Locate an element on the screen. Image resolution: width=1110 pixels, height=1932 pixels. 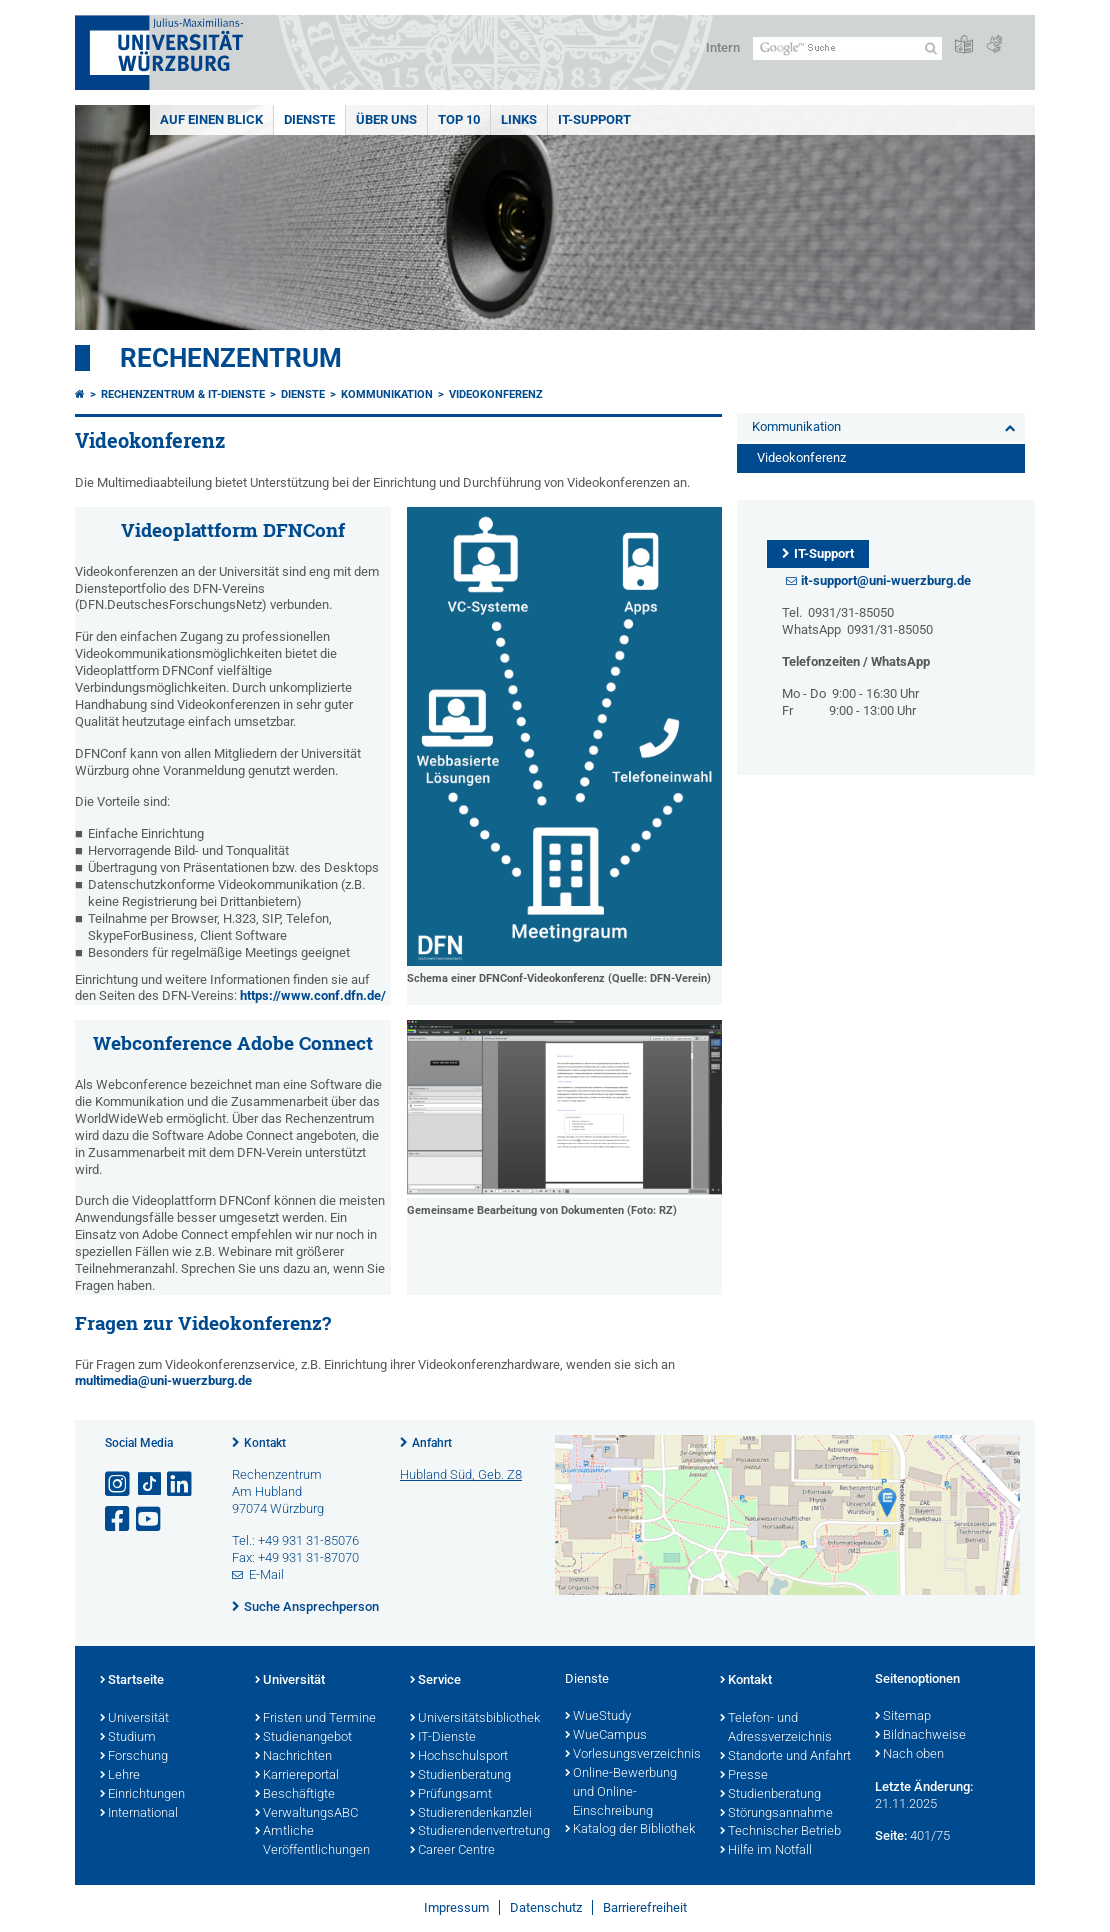
Top 10 is located at coordinates (459, 119).